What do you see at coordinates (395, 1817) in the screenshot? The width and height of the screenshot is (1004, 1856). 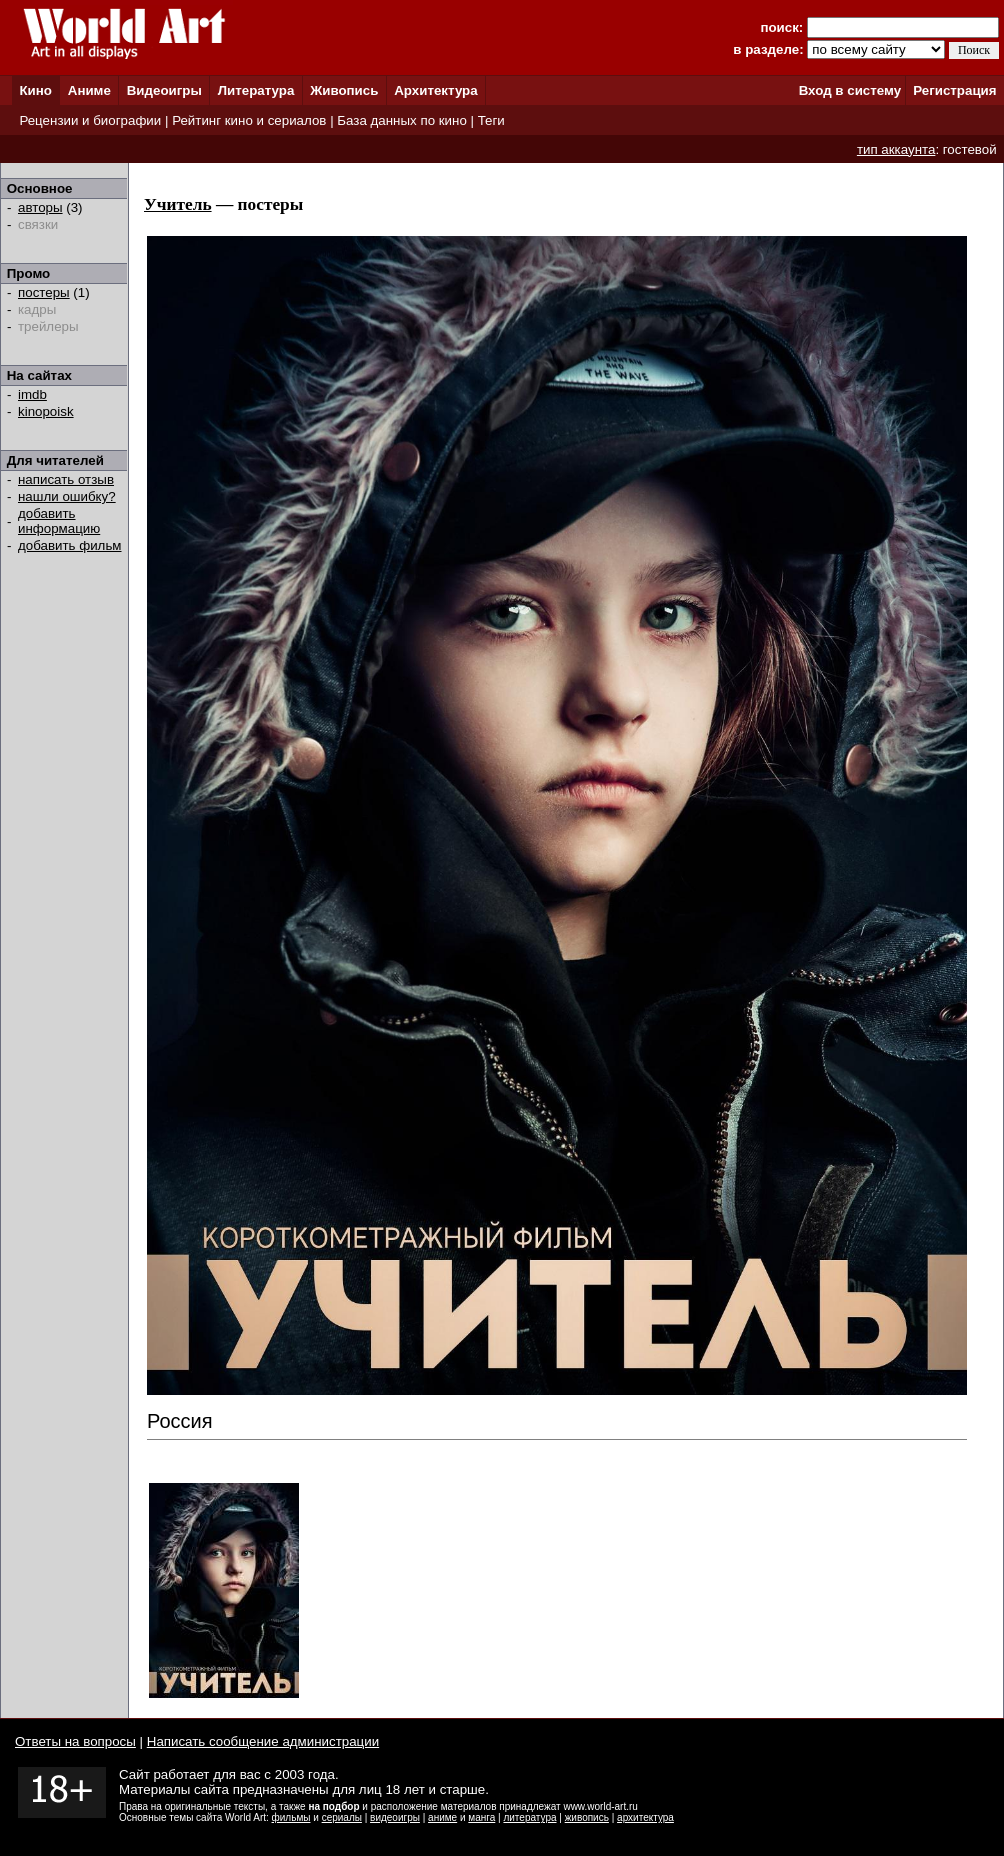 I see `видеоигры` at bounding box center [395, 1817].